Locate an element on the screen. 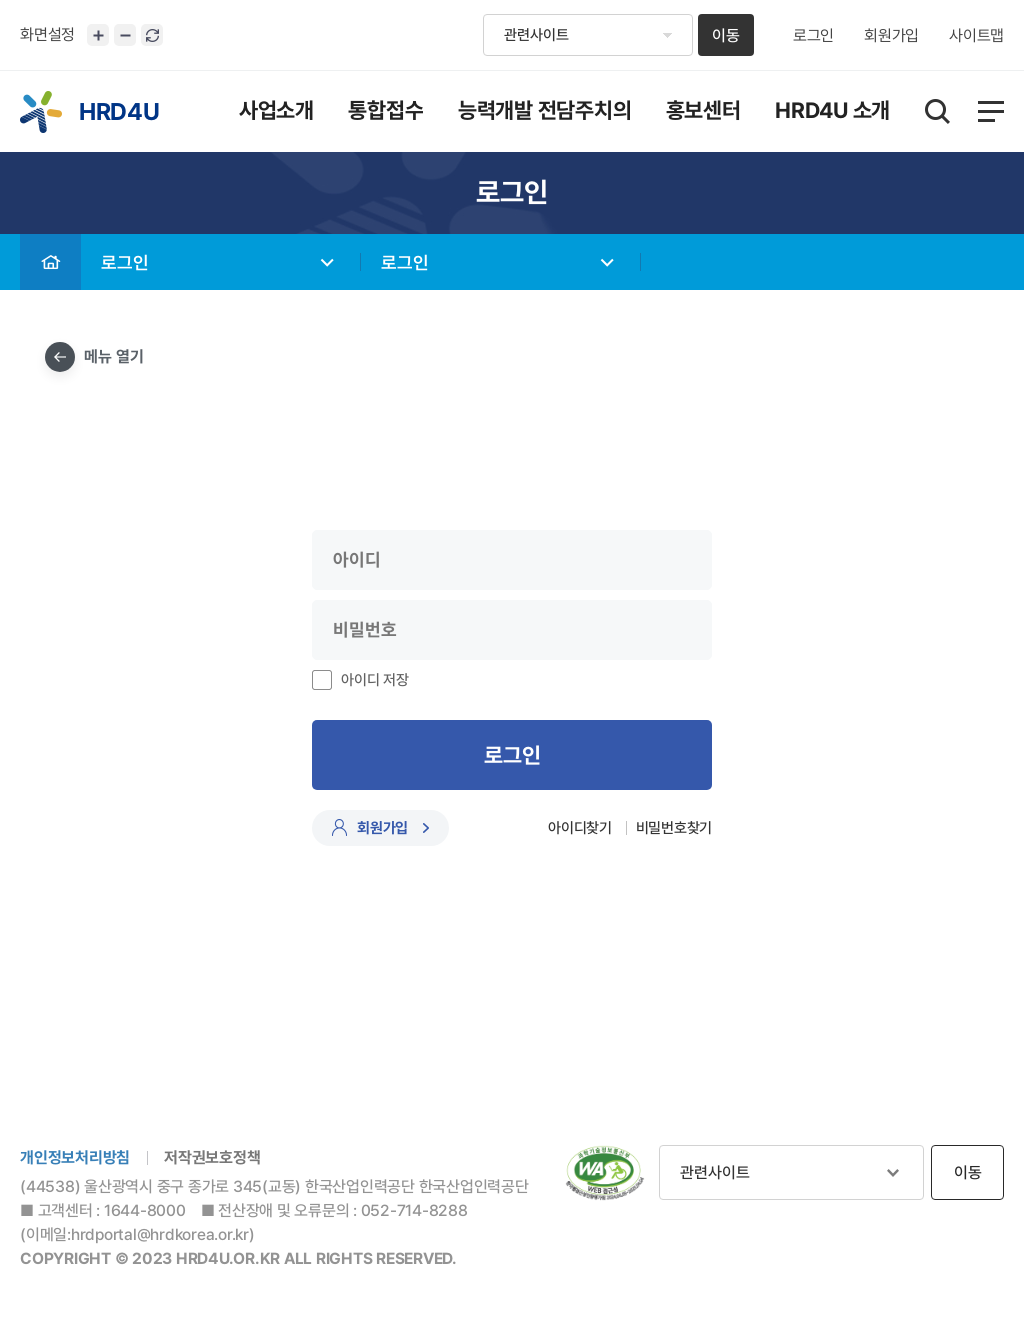 The height and width of the screenshot is (1321, 1024). 화면크기 확대 is located at coordinates (98, 35).